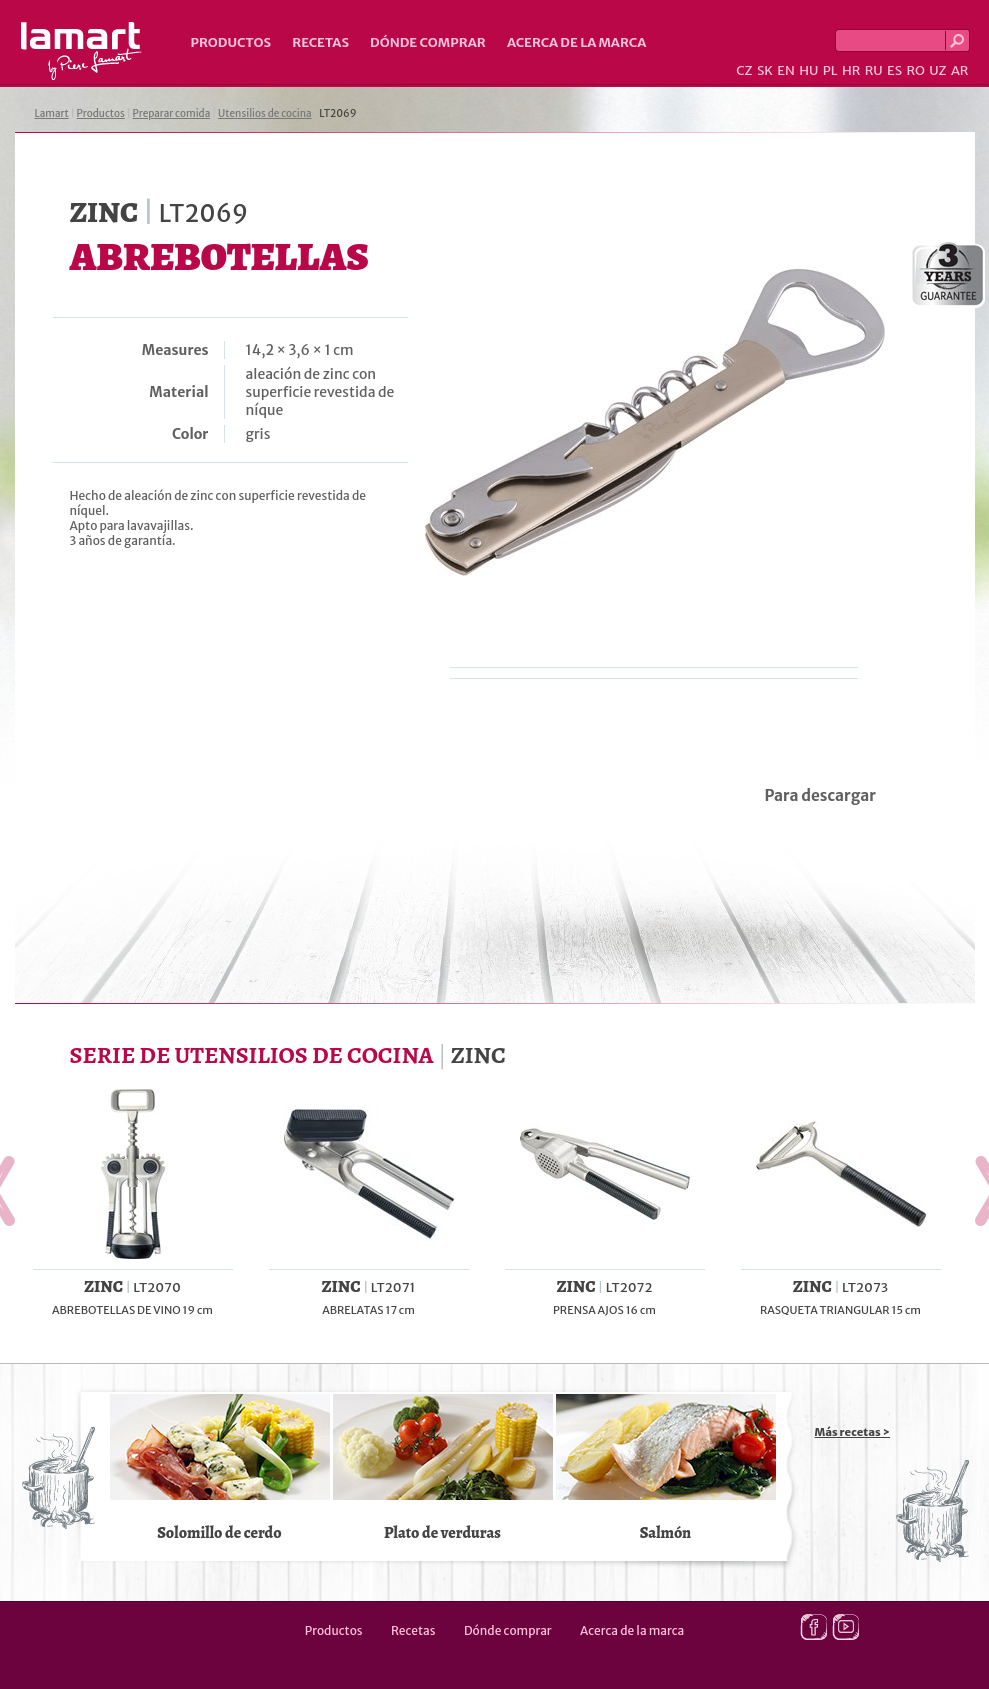  Describe the element at coordinates (786, 70) in the screenshot. I see `EN` at that location.